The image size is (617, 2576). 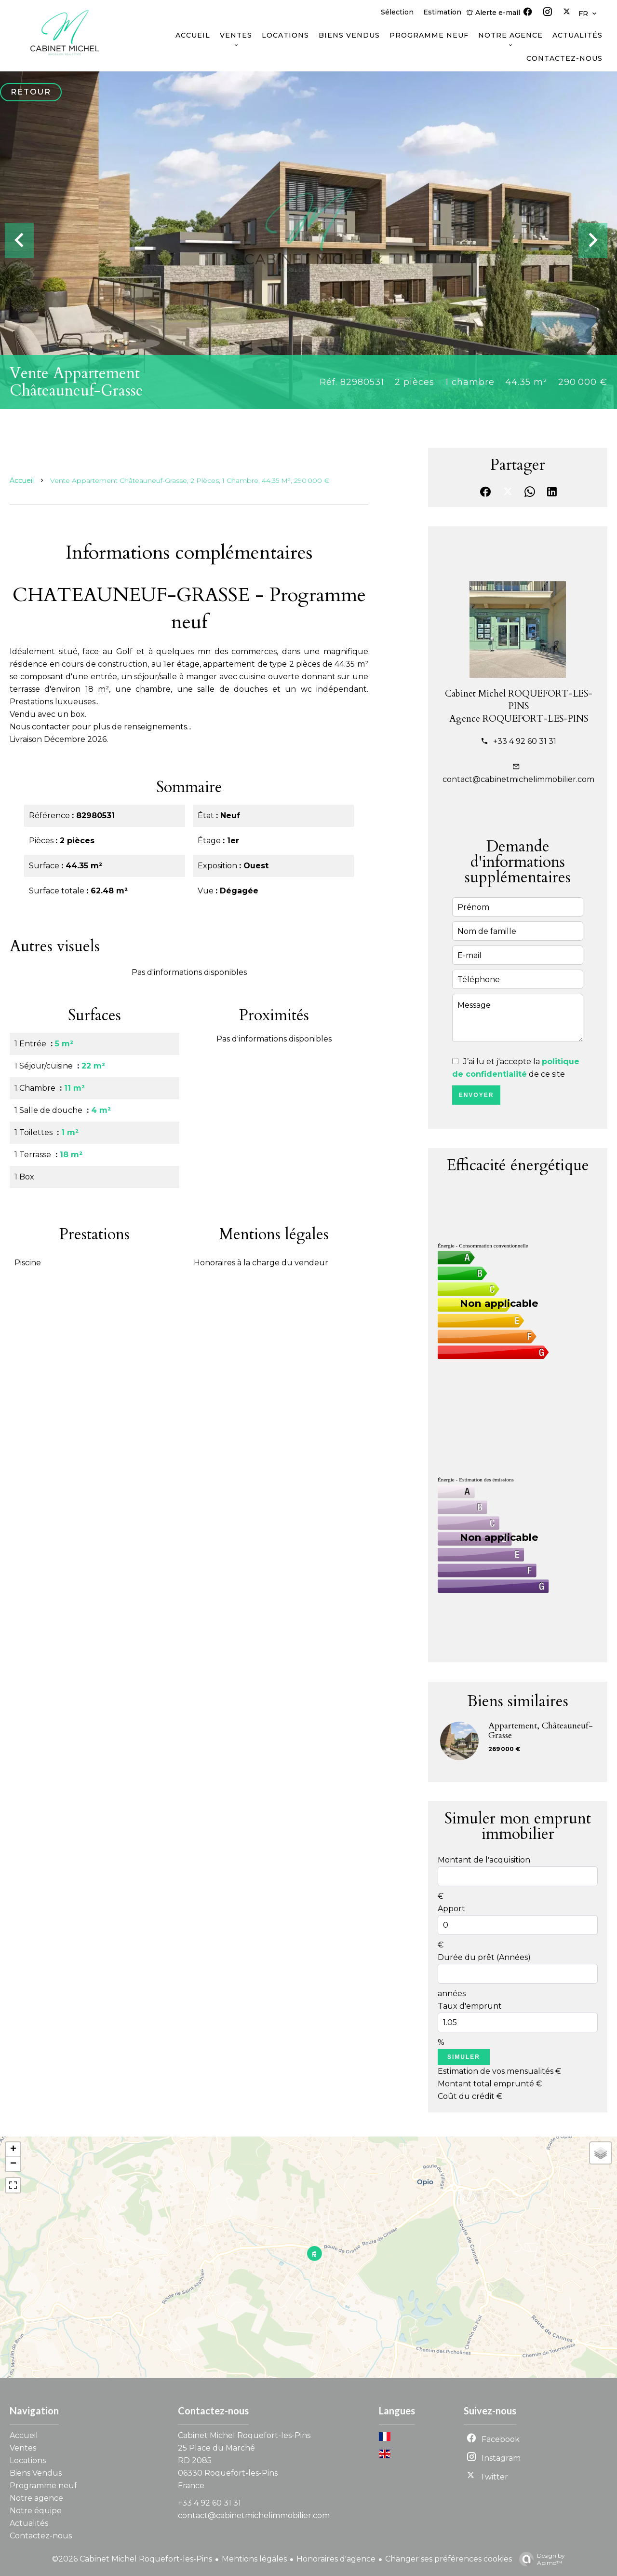 I want to click on ©2026 Cabinet Michel Roquefort-les-Pins, so click(x=132, y=2558).